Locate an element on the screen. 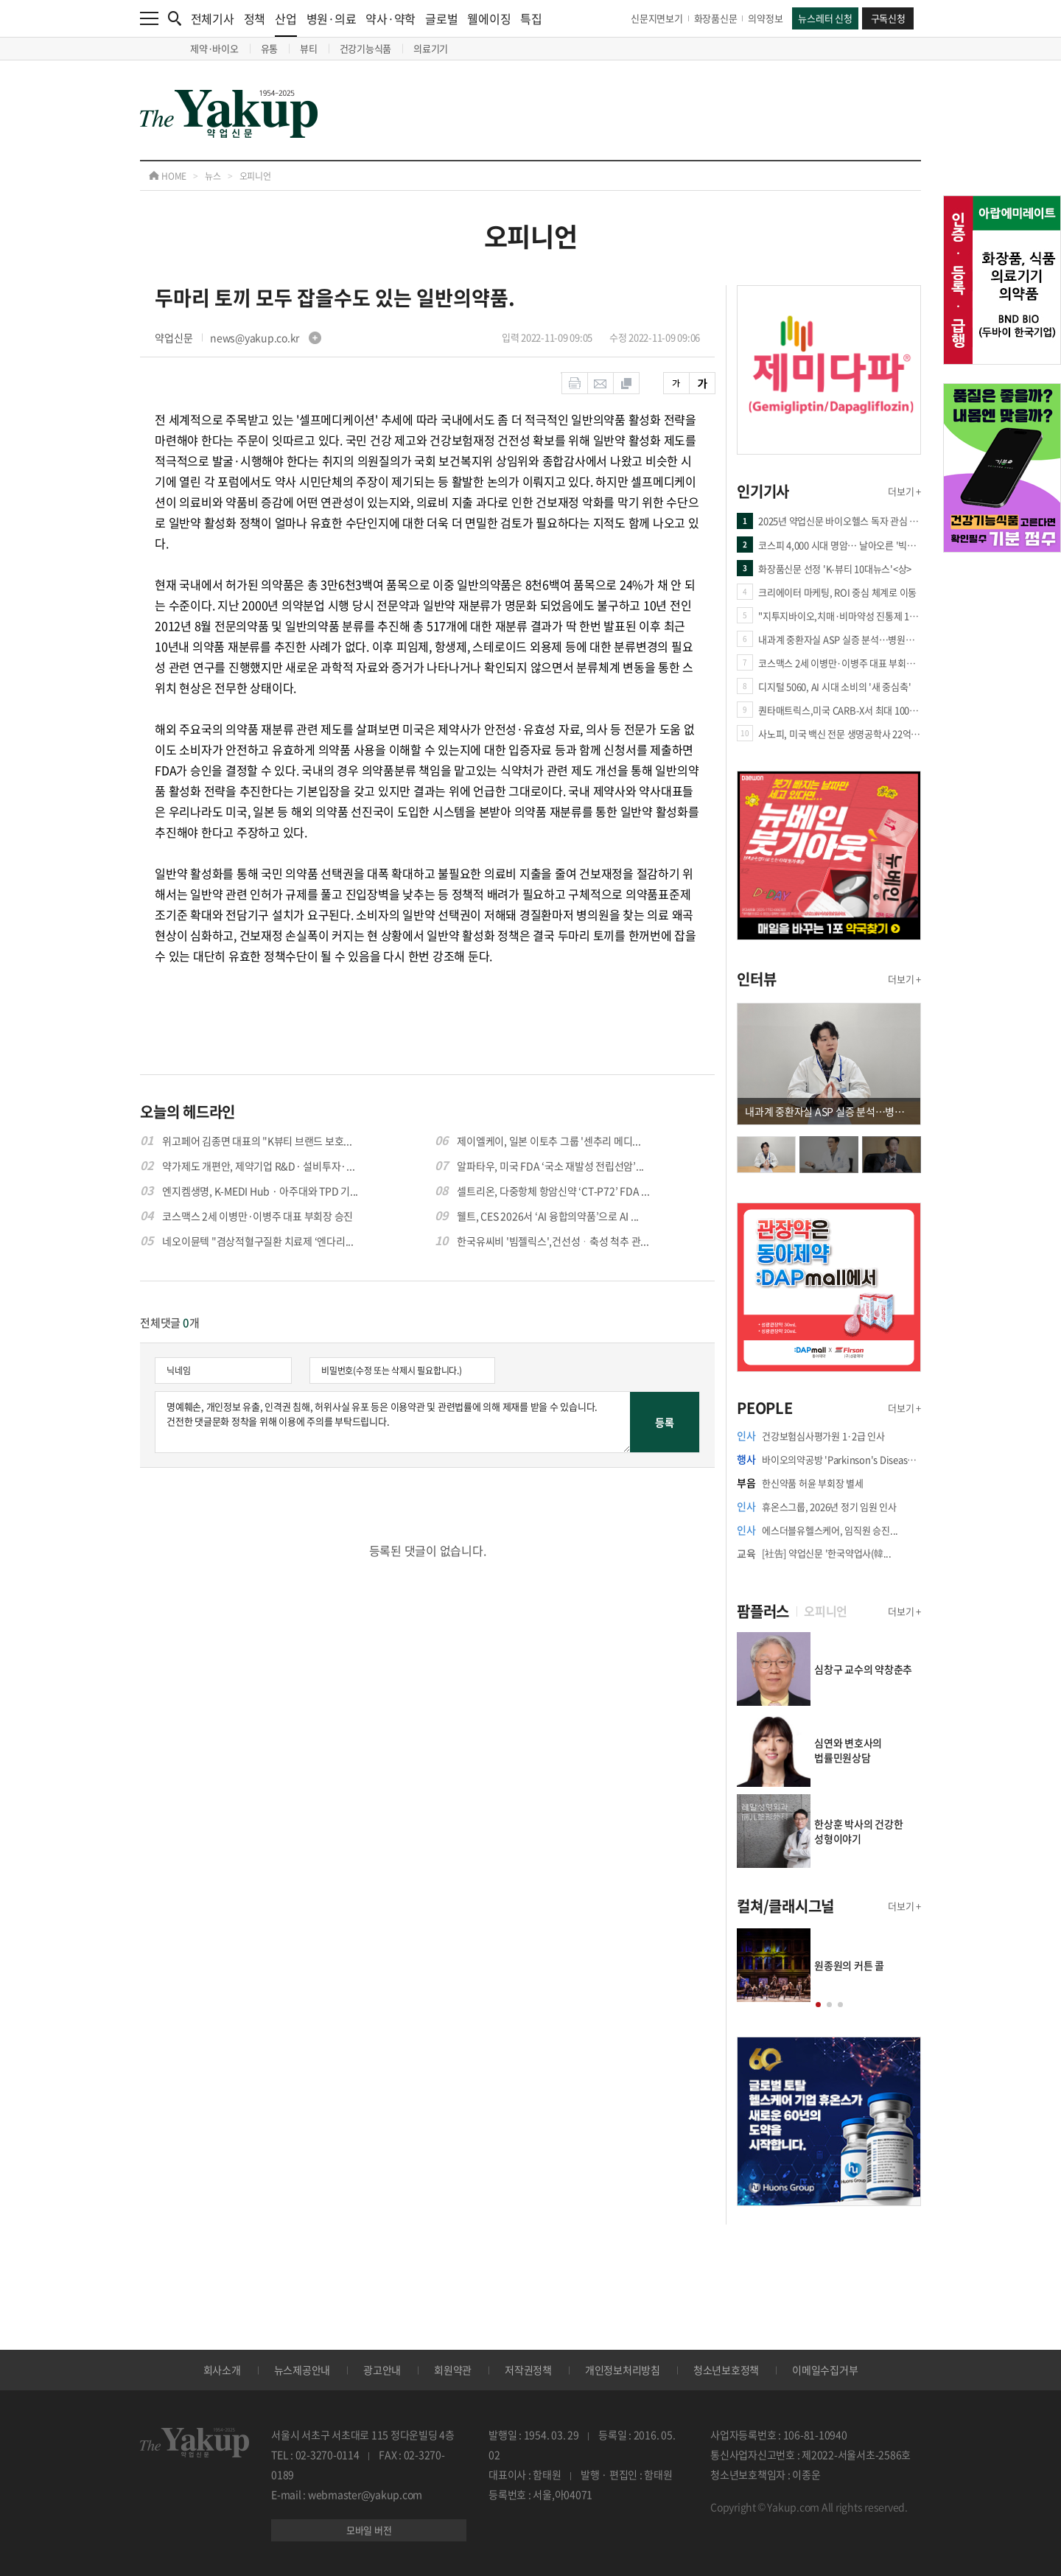 This screenshot has height=2576, width=1061. 모바일 버전 is located at coordinates (369, 2530).